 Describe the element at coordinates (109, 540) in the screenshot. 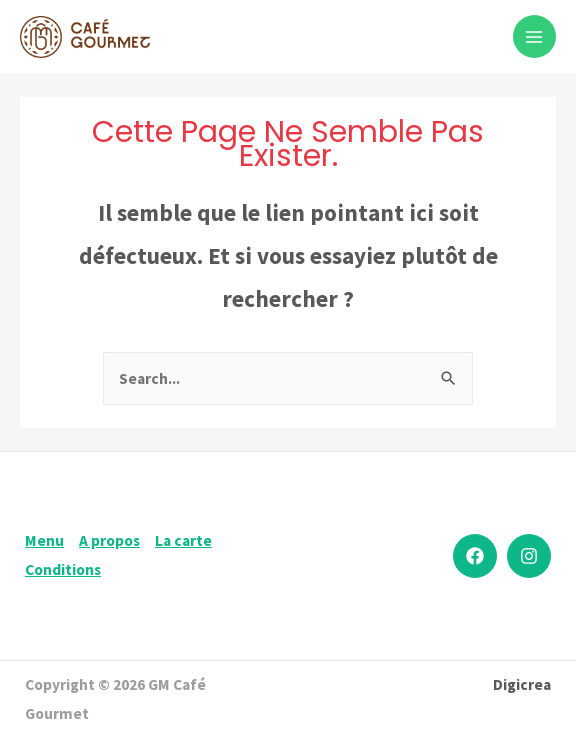

I see `A propos` at that location.